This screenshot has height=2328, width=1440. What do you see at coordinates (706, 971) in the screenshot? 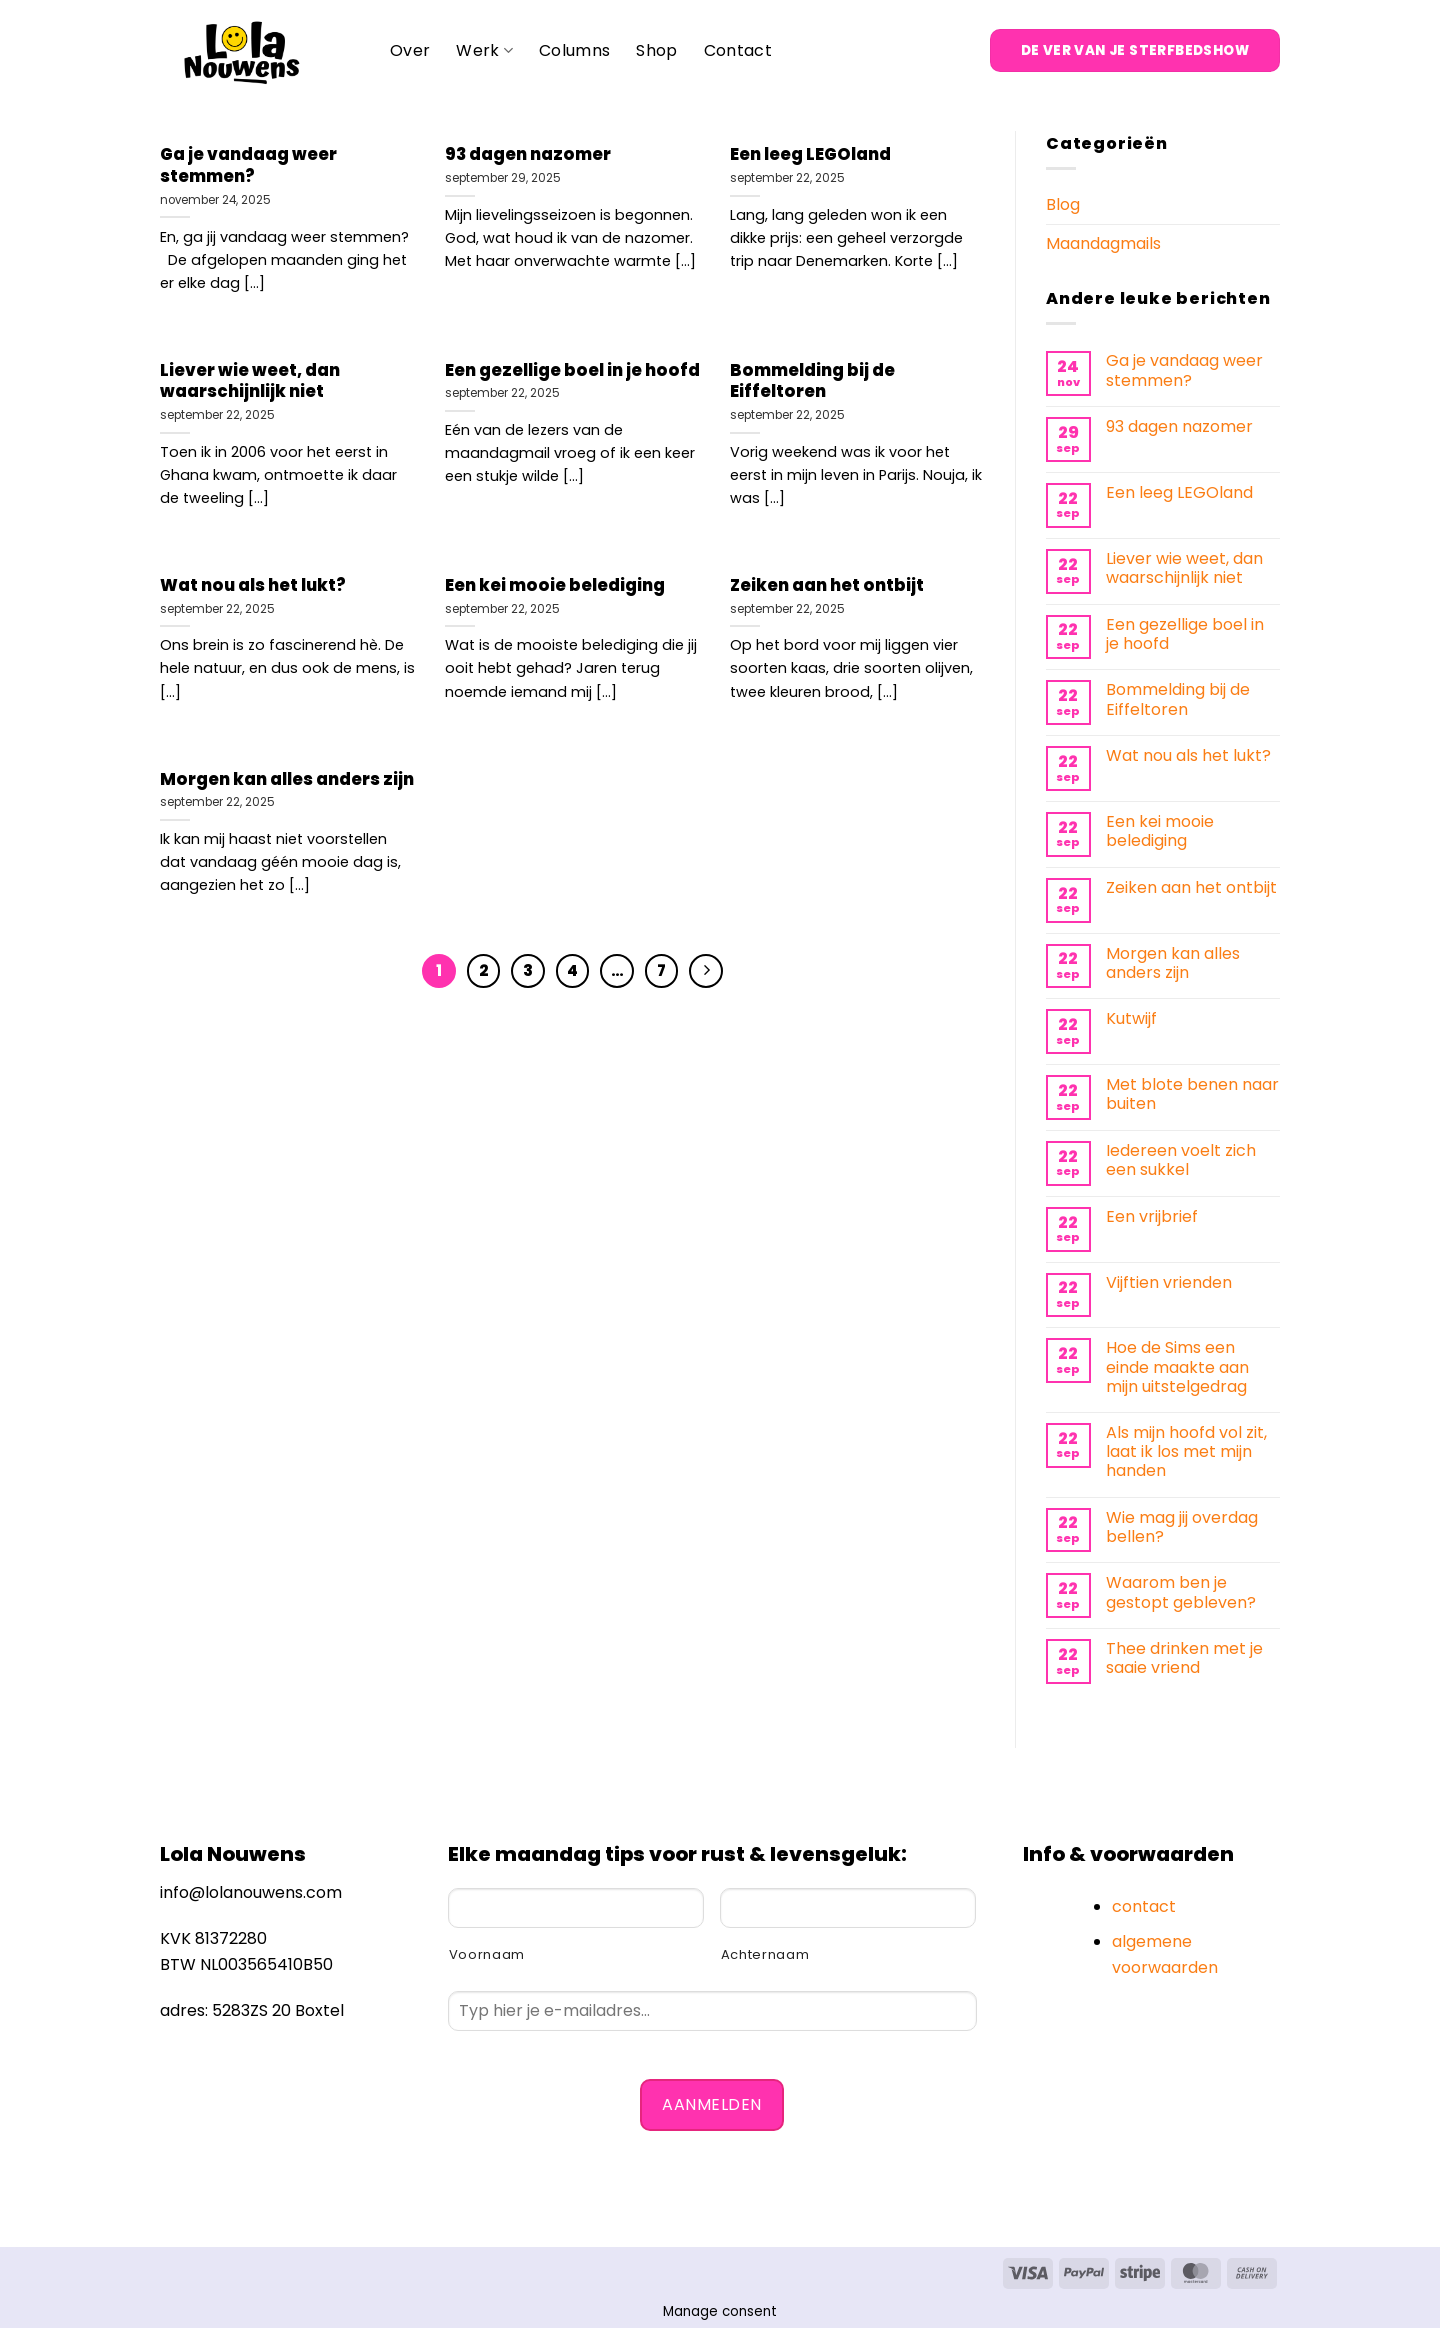
I see `[Volgende]` at bounding box center [706, 971].